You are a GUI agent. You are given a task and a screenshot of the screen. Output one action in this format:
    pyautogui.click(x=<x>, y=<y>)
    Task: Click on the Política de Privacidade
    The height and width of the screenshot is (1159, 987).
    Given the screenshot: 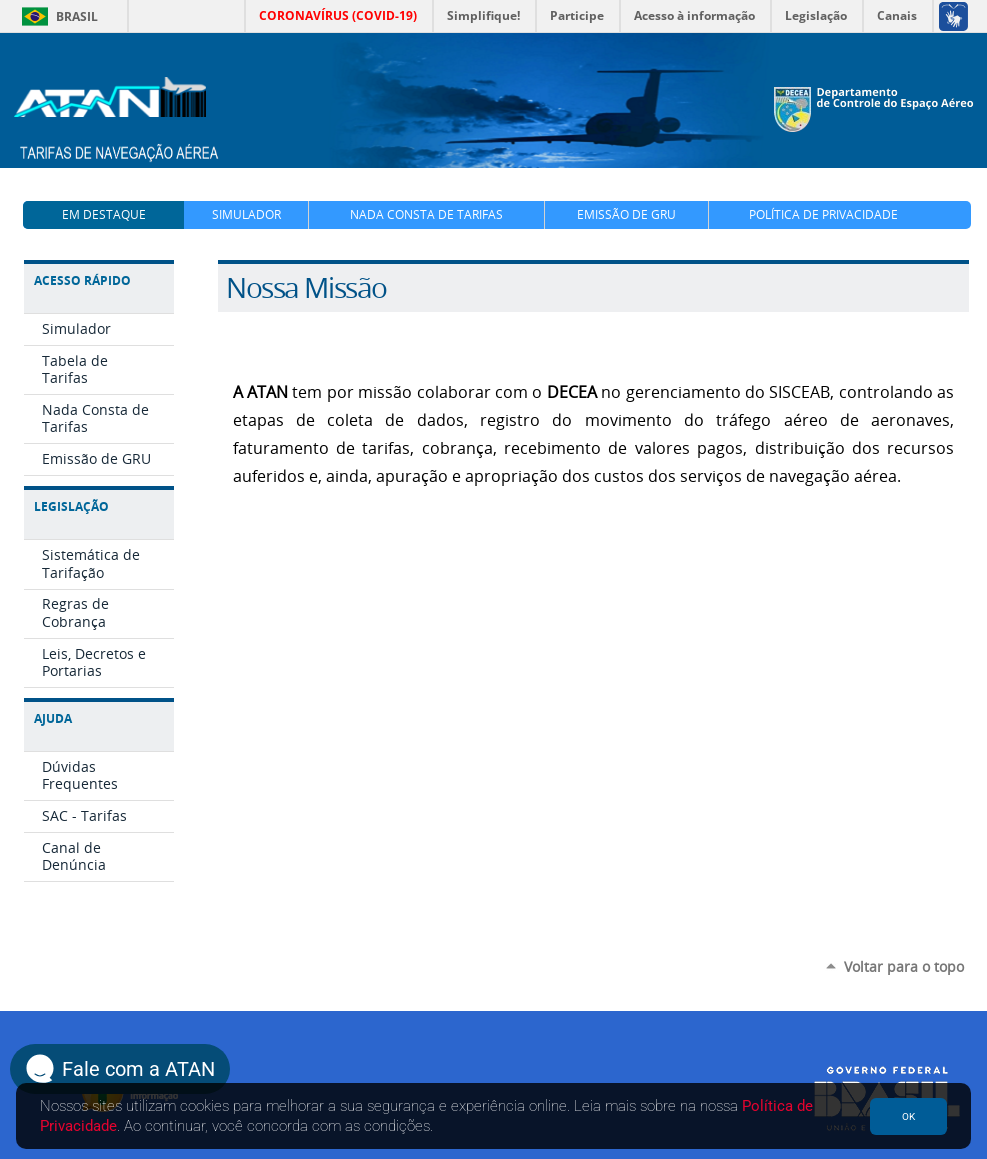 What is the action you would take?
    pyautogui.click(x=823, y=214)
    